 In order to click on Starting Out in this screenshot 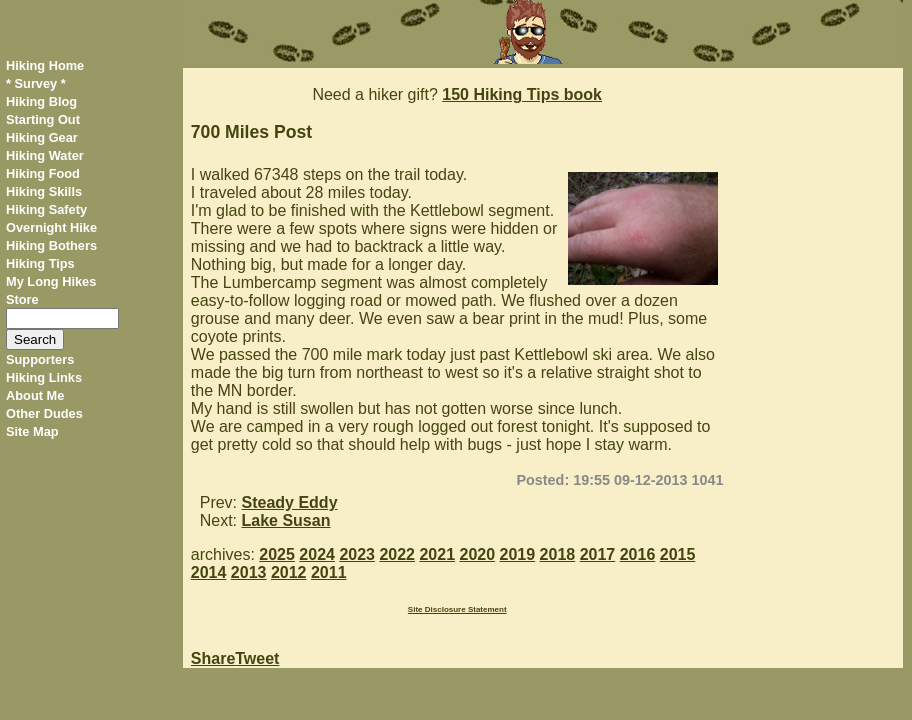, I will do `click(43, 119)`.